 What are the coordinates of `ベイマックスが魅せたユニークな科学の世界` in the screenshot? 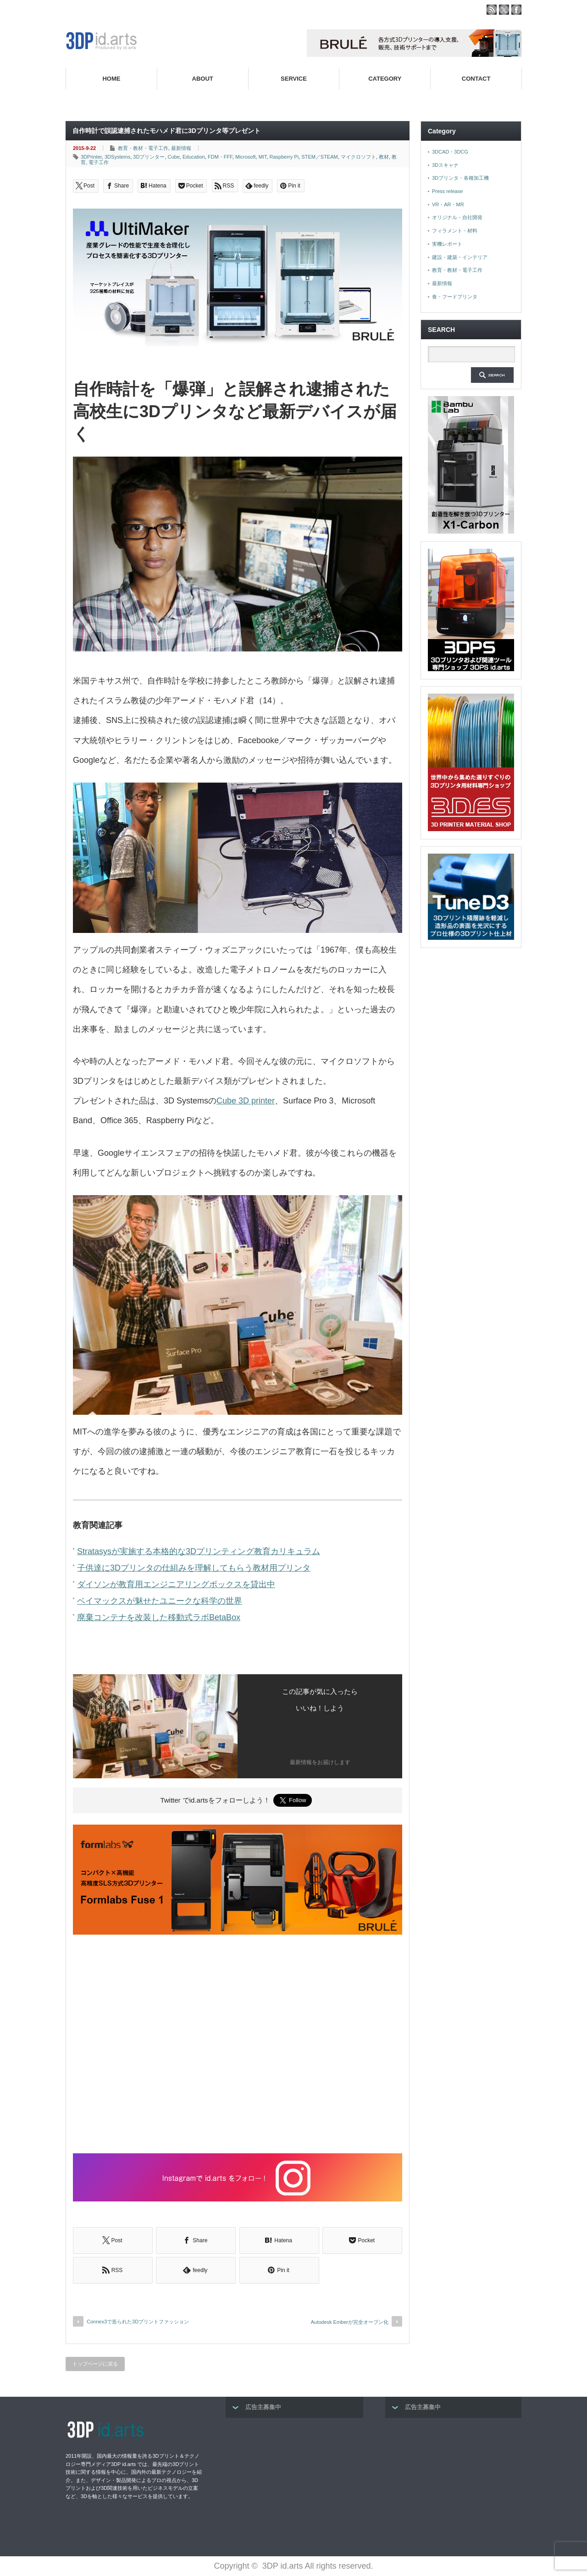 It's located at (159, 1600).